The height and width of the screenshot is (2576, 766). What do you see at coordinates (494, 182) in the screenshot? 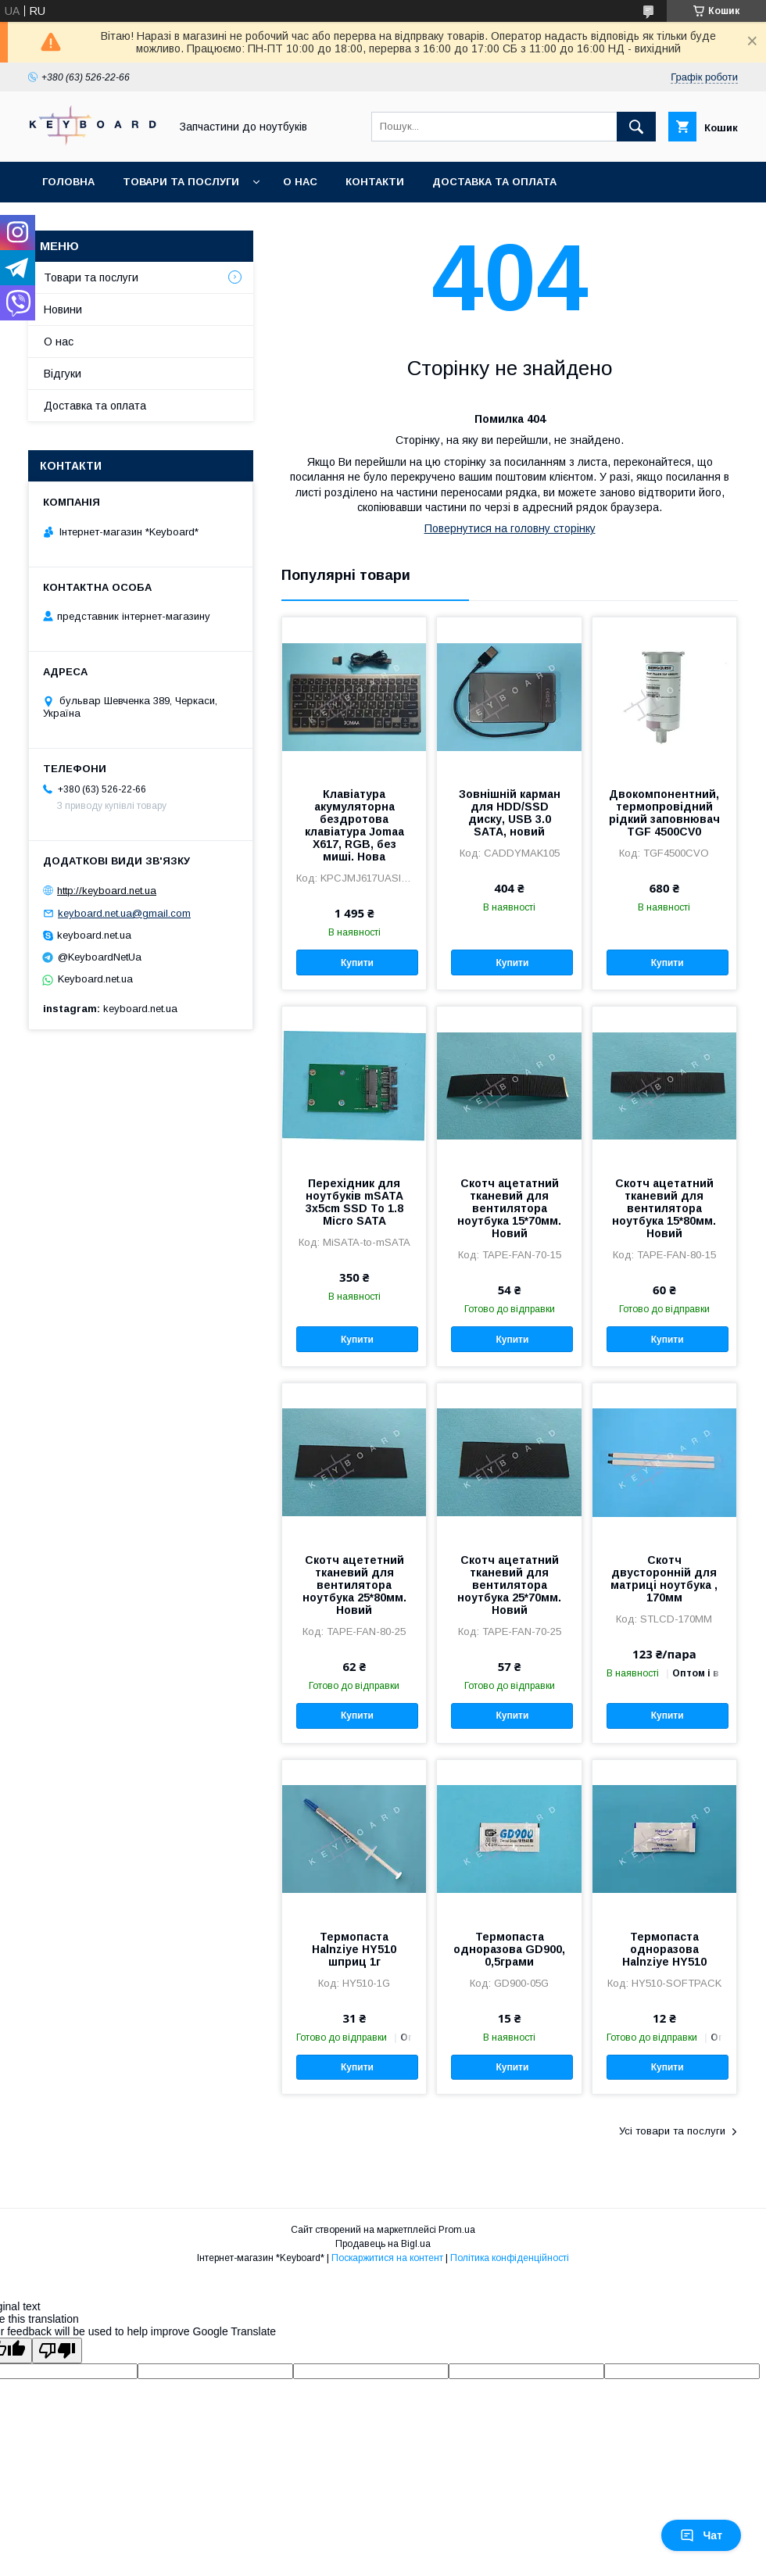
I see `Доставка та оплата` at bounding box center [494, 182].